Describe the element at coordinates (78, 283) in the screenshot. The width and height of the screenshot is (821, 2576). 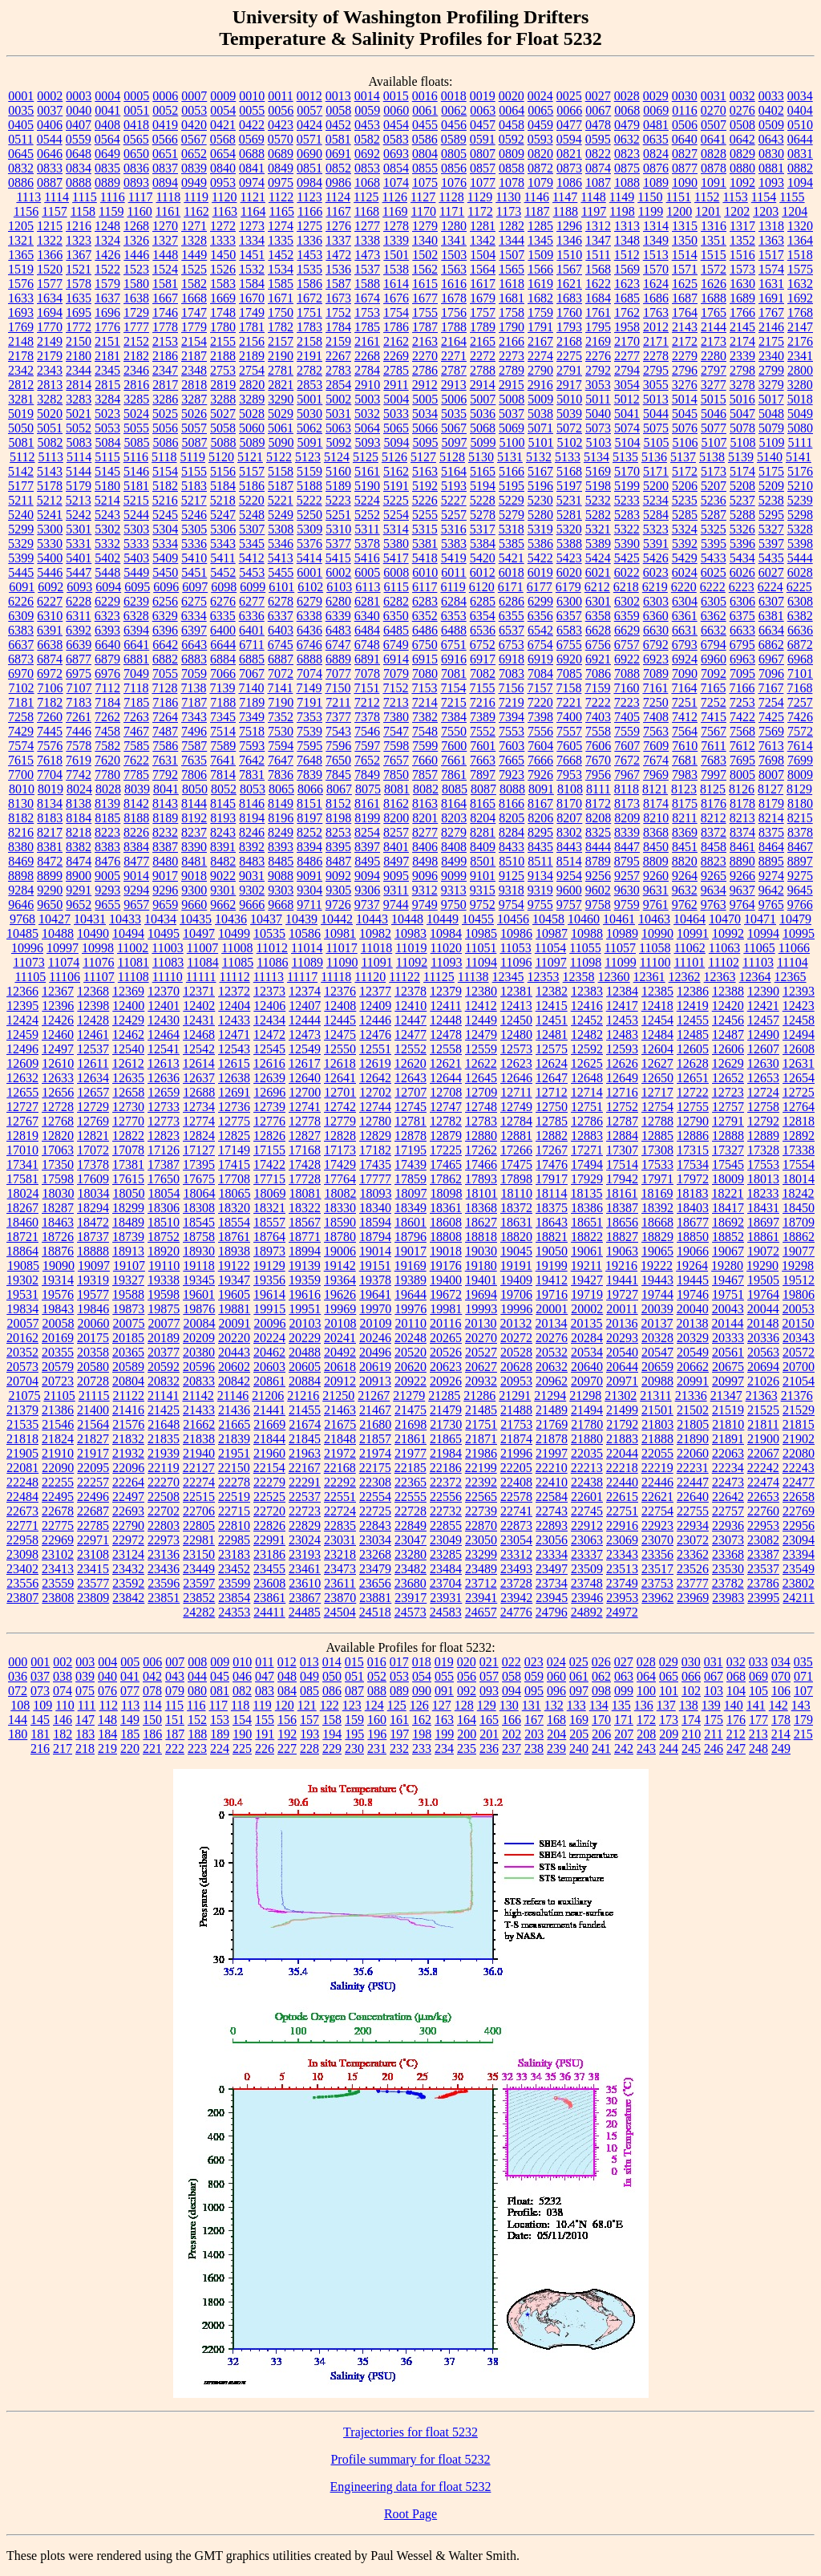
I see `1578` at that location.